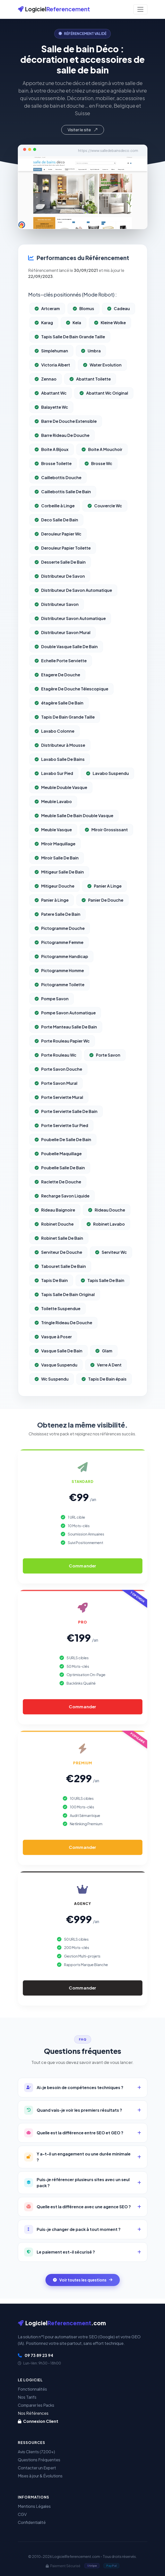 This screenshot has height=2576, width=165. Describe the element at coordinates (70, 360) in the screenshot. I see `Tapis Salle De Bain Grande Taille` at that location.